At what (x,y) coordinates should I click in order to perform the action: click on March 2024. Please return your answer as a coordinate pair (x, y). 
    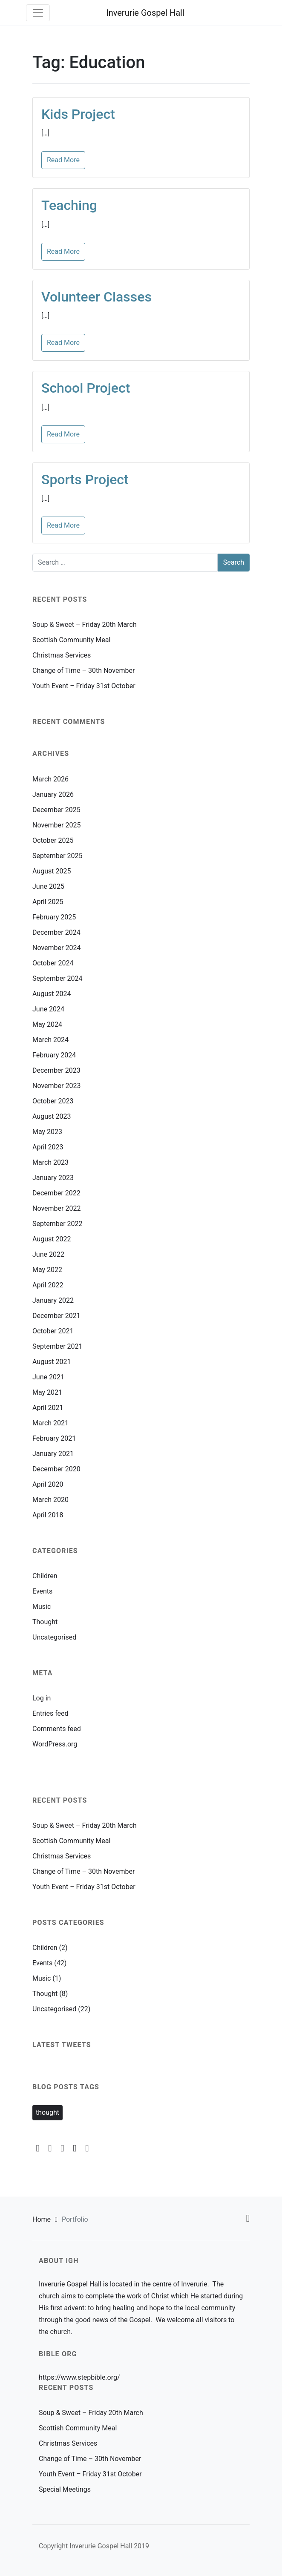
    Looking at the image, I should click on (50, 1040).